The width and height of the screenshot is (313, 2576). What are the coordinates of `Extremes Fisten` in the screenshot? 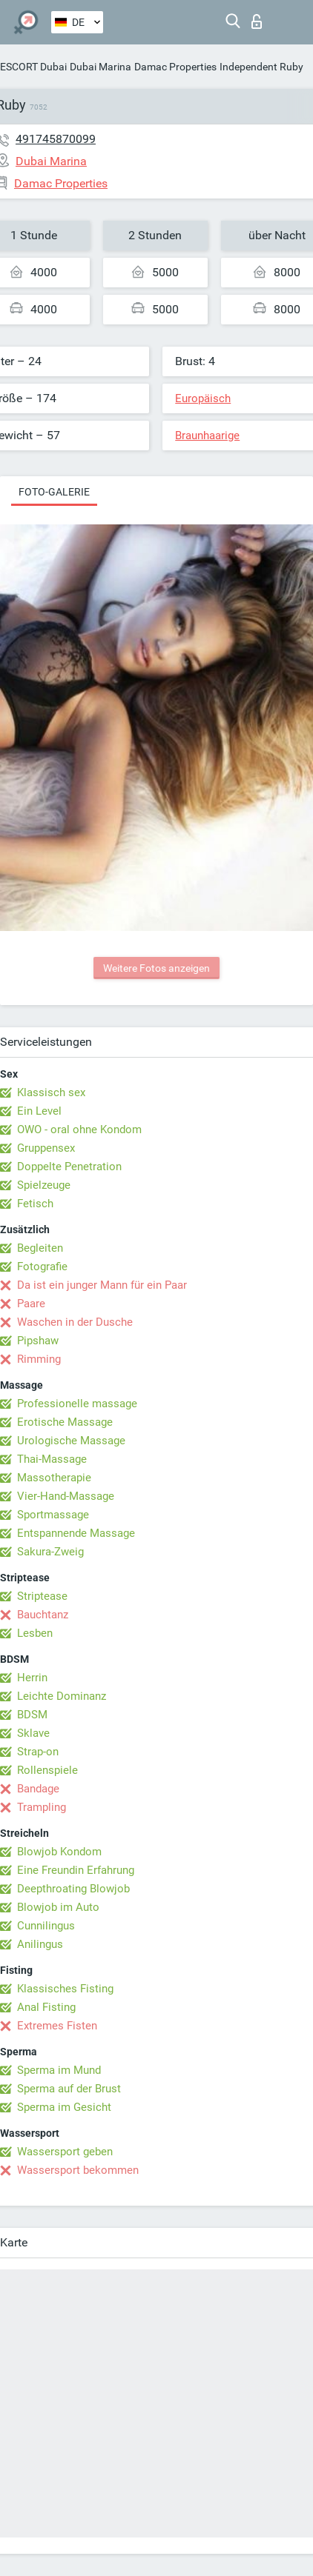 It's located at (57, 2025).